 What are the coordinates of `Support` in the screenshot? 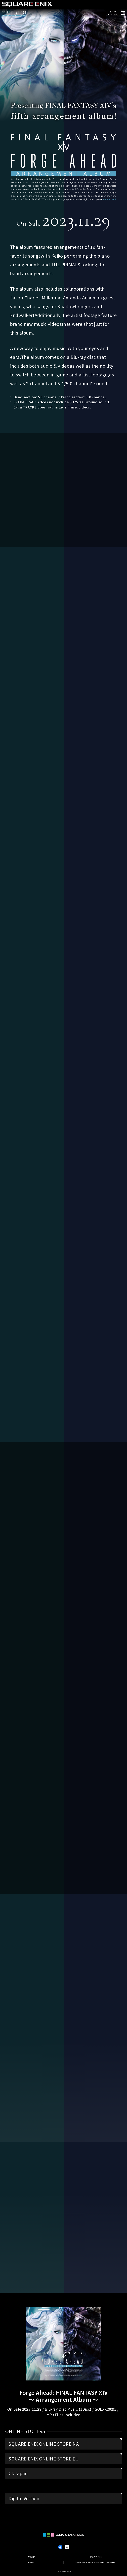 It's located at (31, 2563).